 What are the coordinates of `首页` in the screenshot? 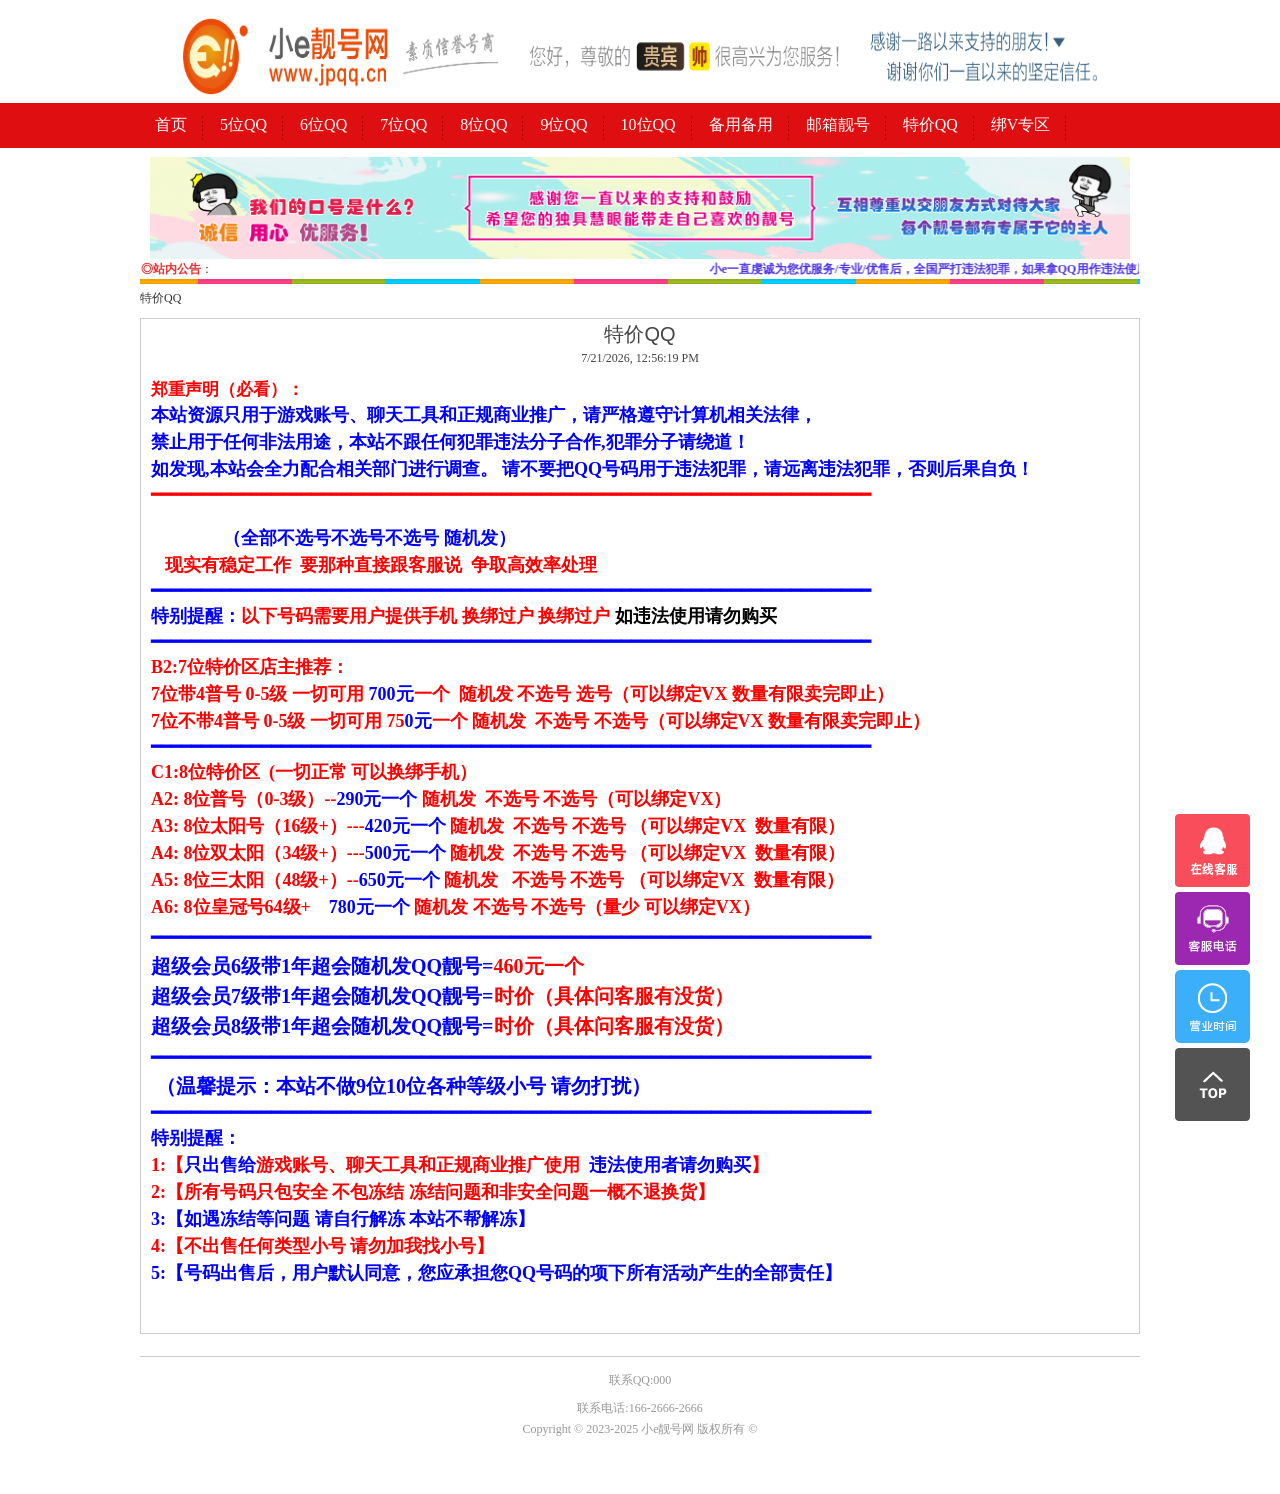 It's located at (171, 124).